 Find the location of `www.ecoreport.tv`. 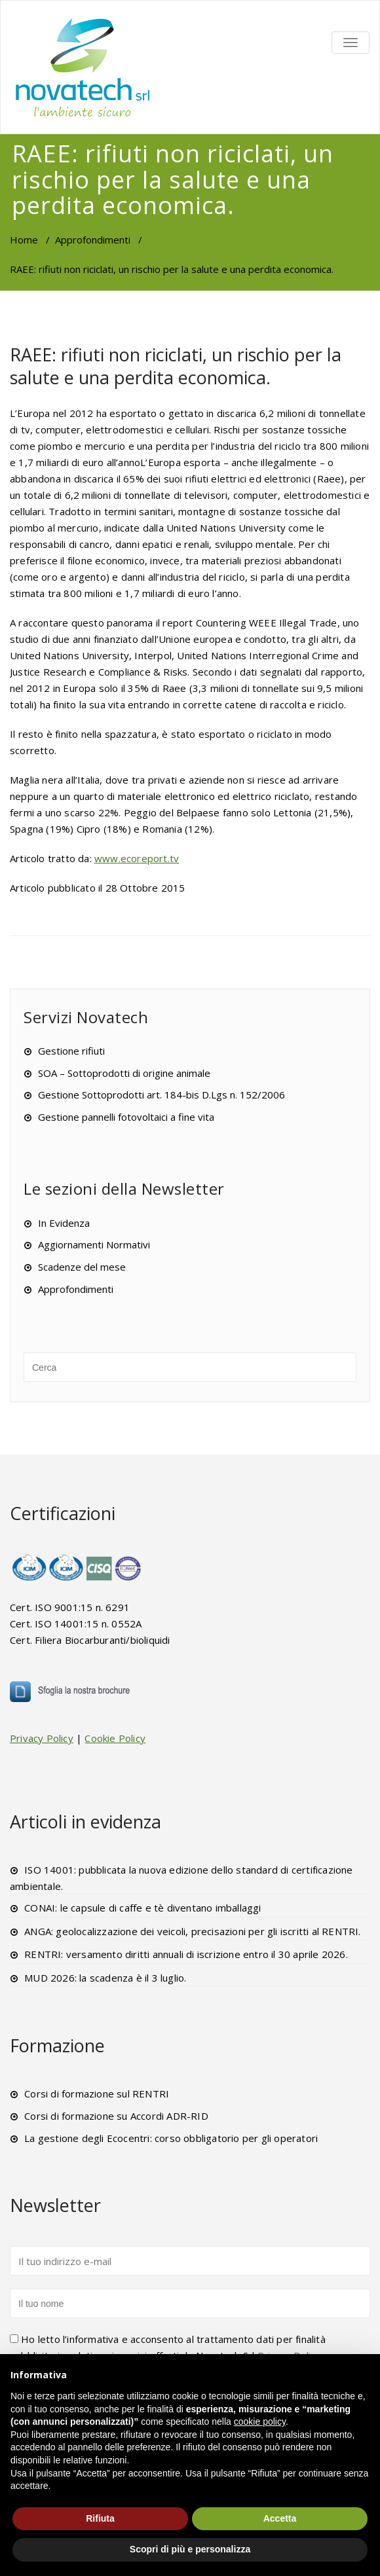

www.ecoreport.tv is located at coordinates (136, 858).